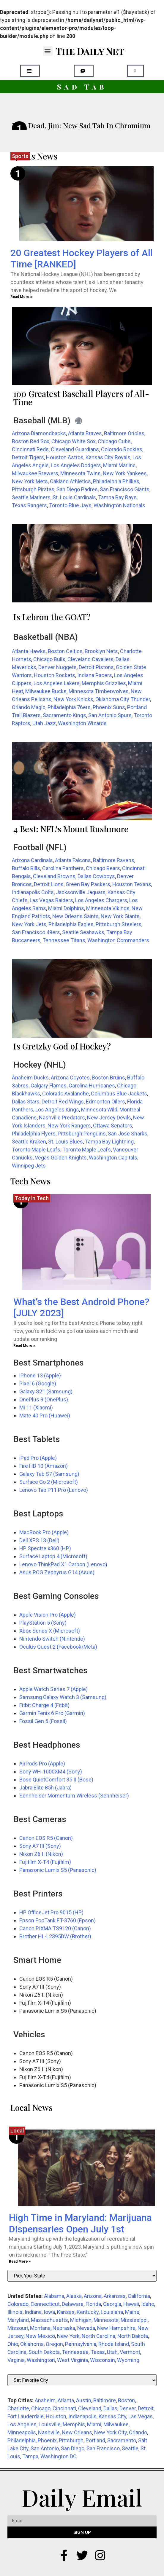  I want to click on New York, so click(68, 2336).